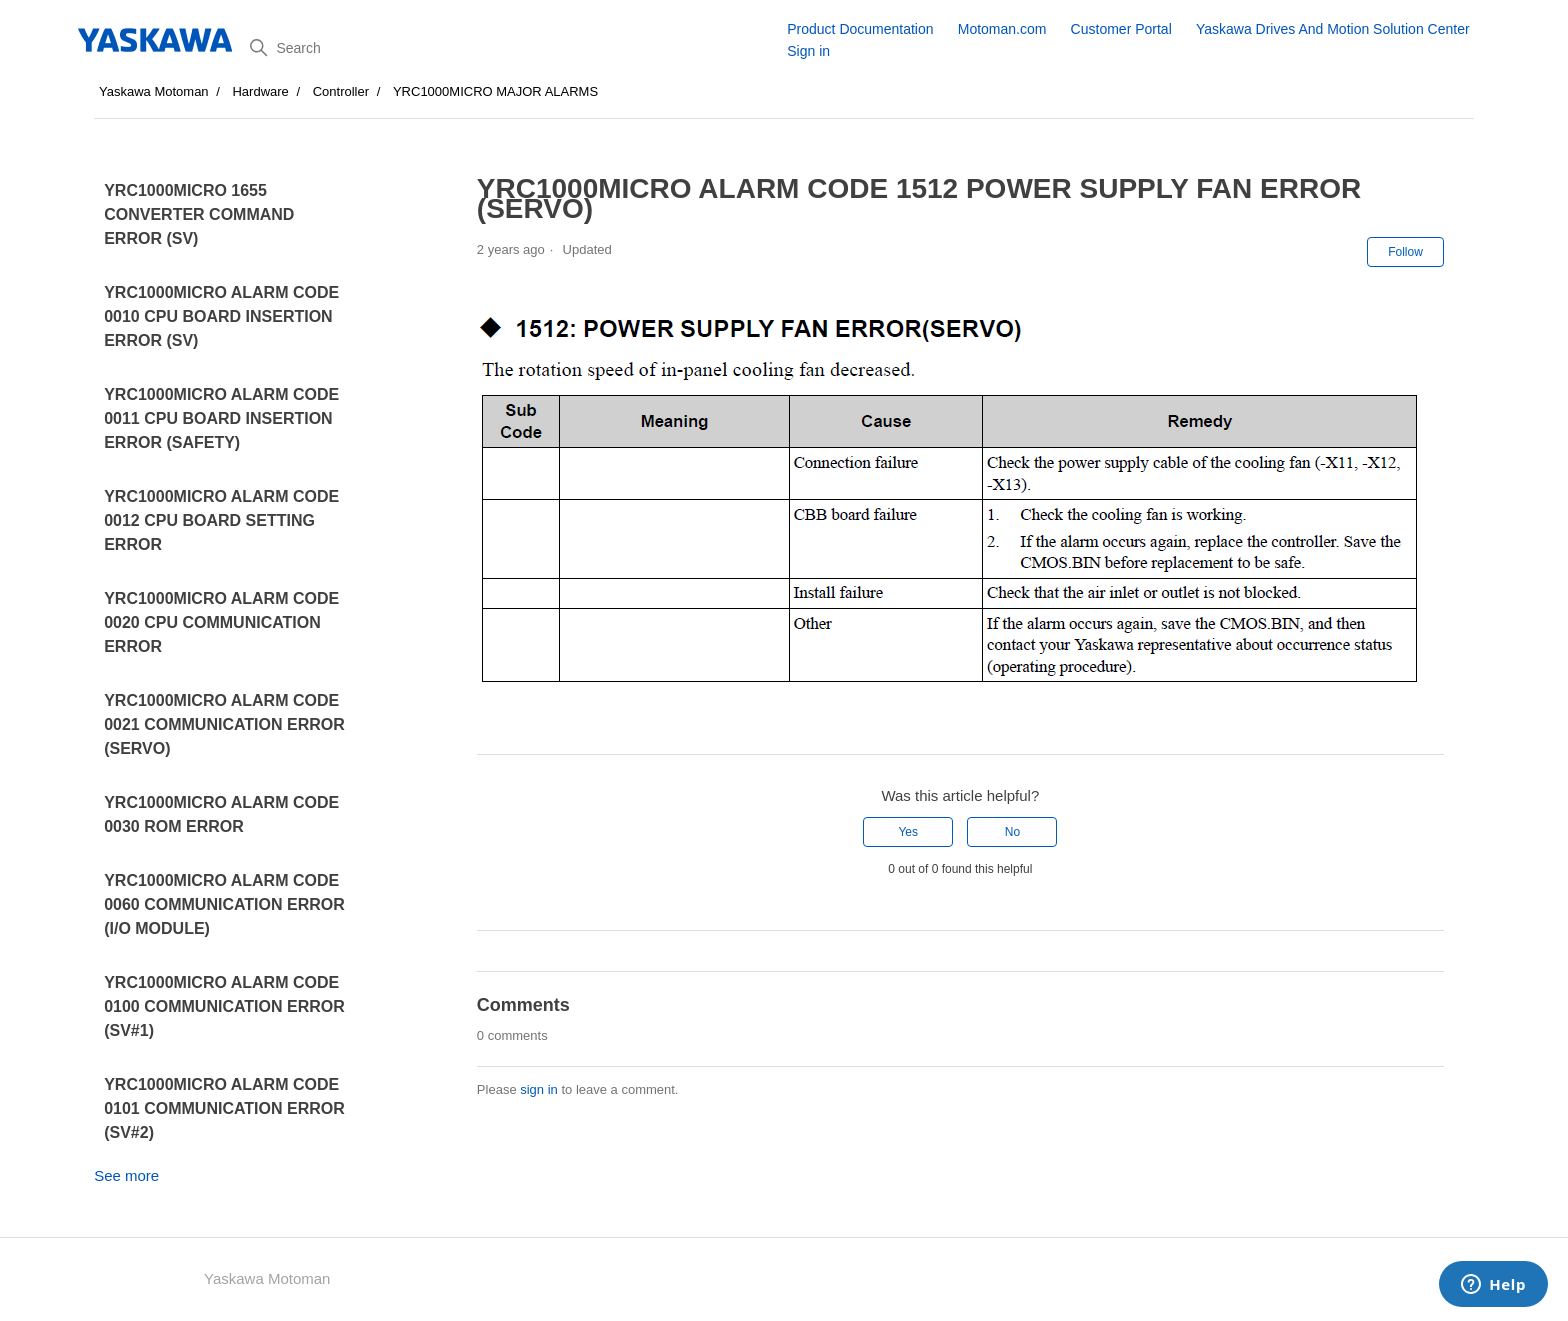 The width and height of the screenshot is (1568, 1321). What do you see at coordinates (221, 316) in the screenshot?
I see `YRC1000MICRO ALARM CODE 0010 CPU BOARD INSERTION ERROR (SV)` at bounding box center [221, 316].